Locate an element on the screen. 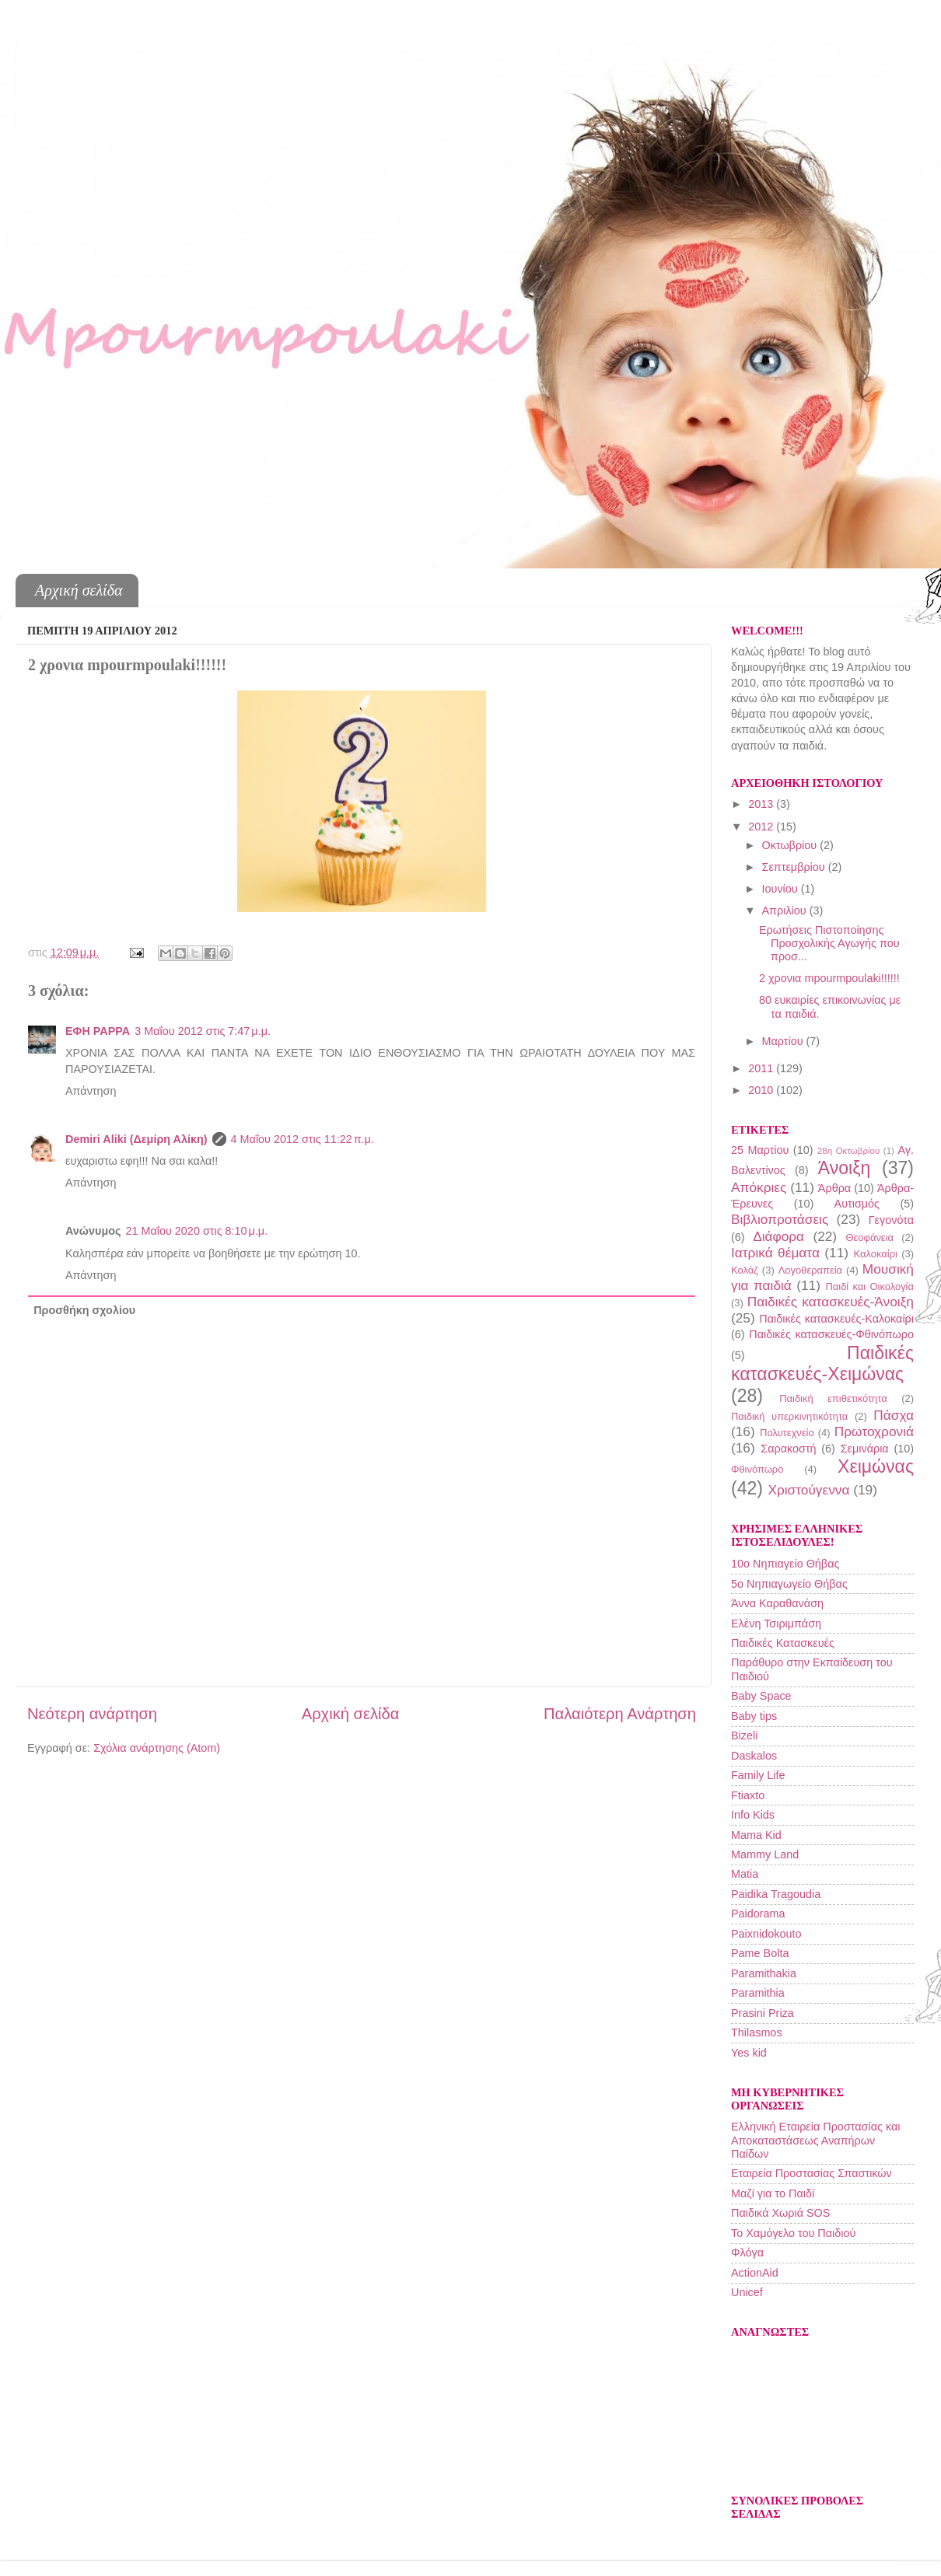  Mammy Land is located at coordinates (765, 1854).